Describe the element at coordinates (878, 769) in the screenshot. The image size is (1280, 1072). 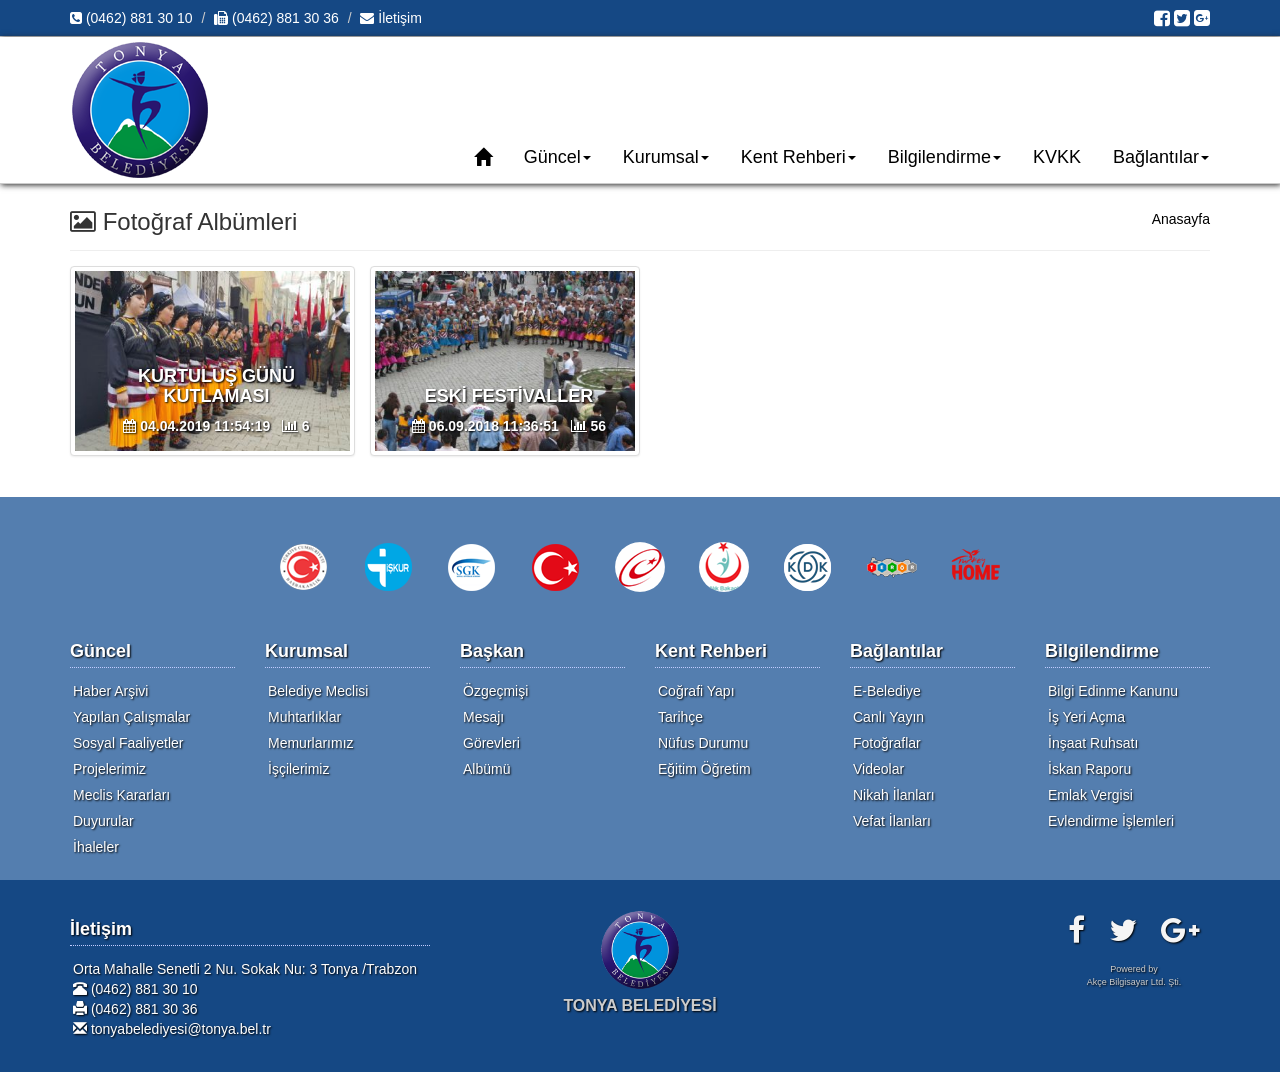
I see `Videolar` at that location.